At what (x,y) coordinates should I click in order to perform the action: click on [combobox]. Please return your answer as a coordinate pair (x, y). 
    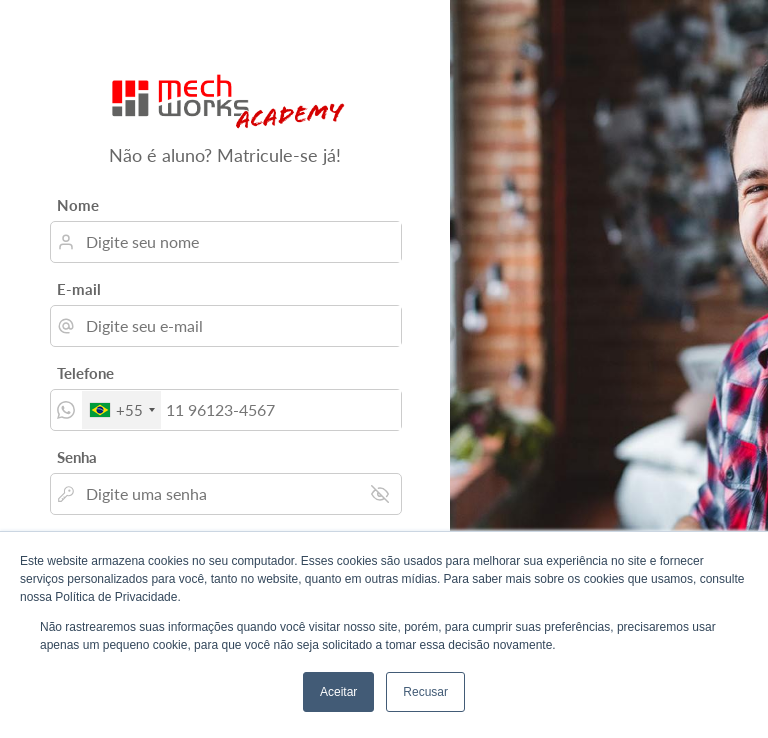
    Looking at the image, I should click on (121, 410).